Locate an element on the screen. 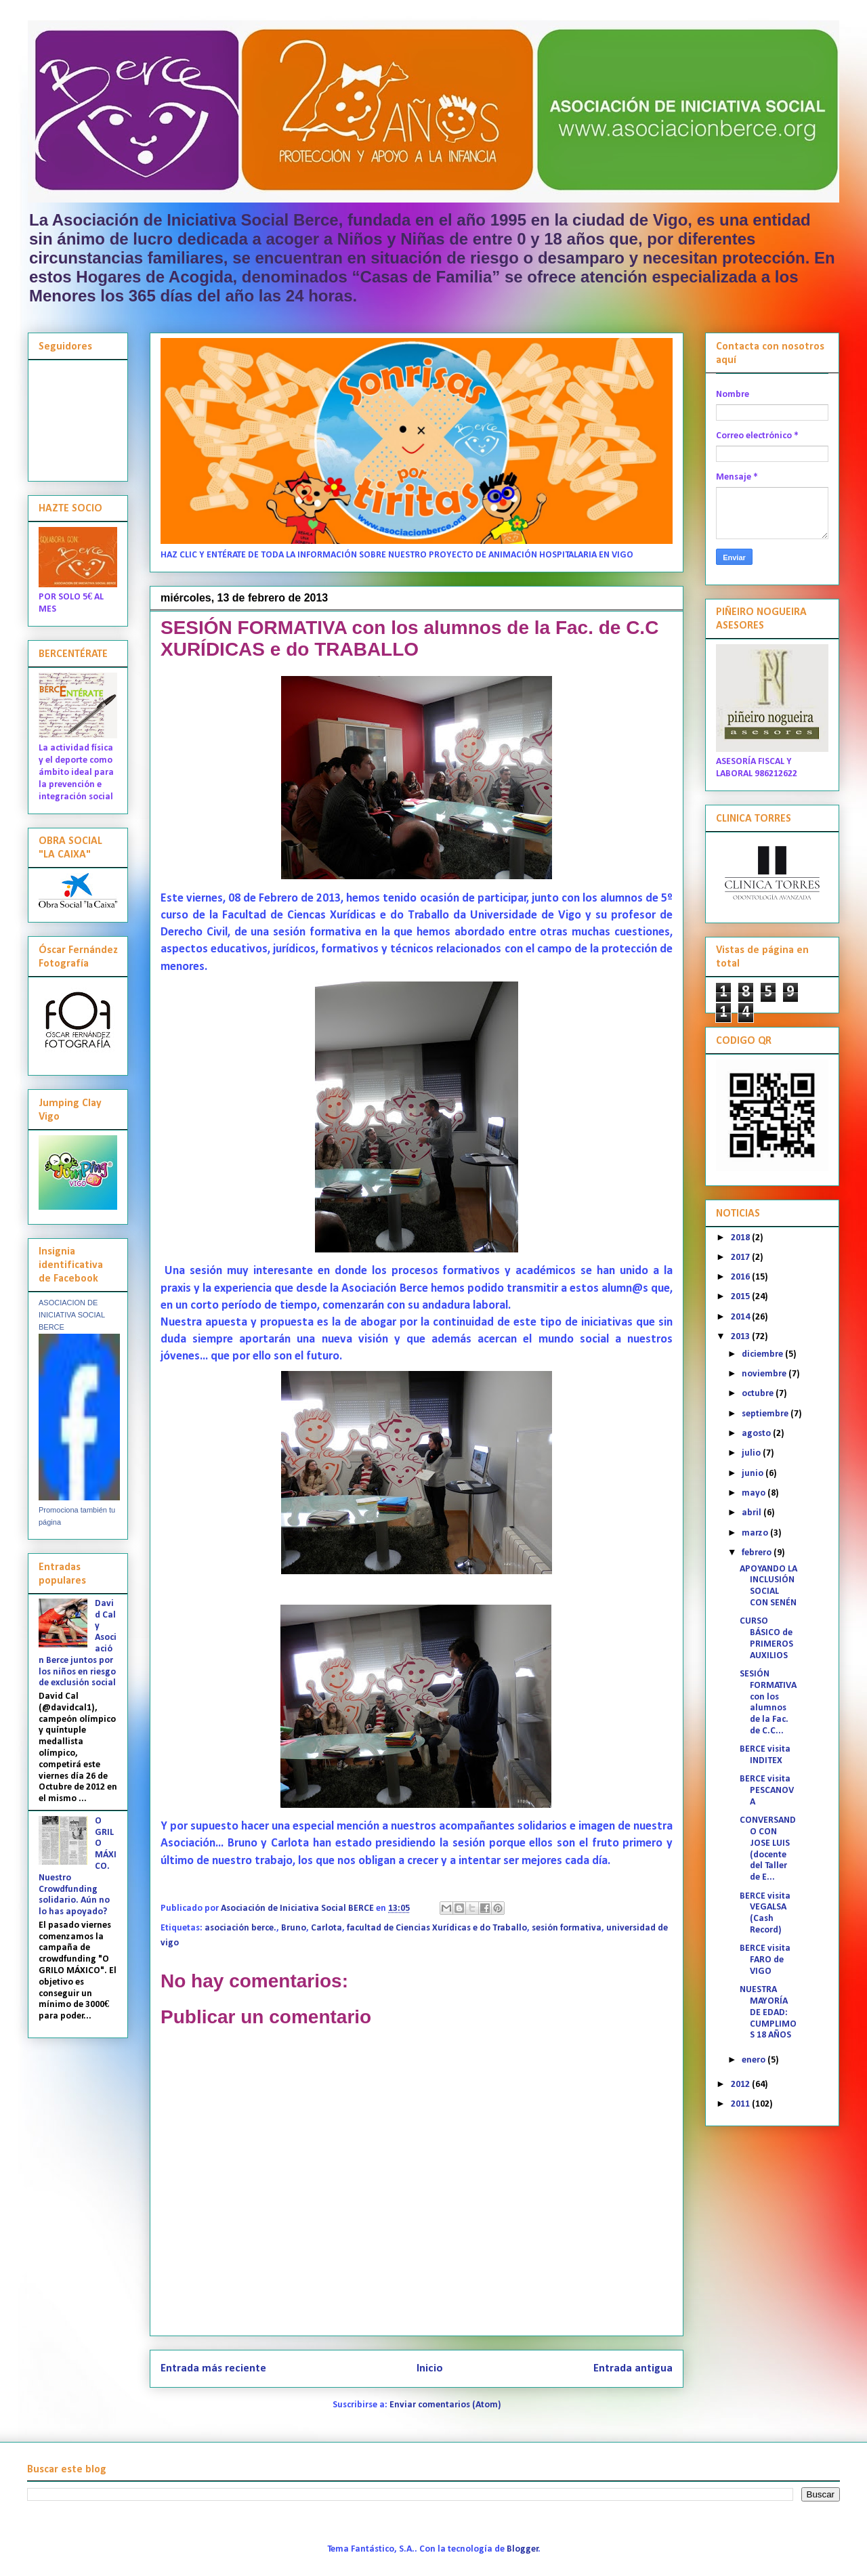 This screenshot has height=2576, width=867. Enviar comentarios (Atom) is located at coordinates (445, 2405).